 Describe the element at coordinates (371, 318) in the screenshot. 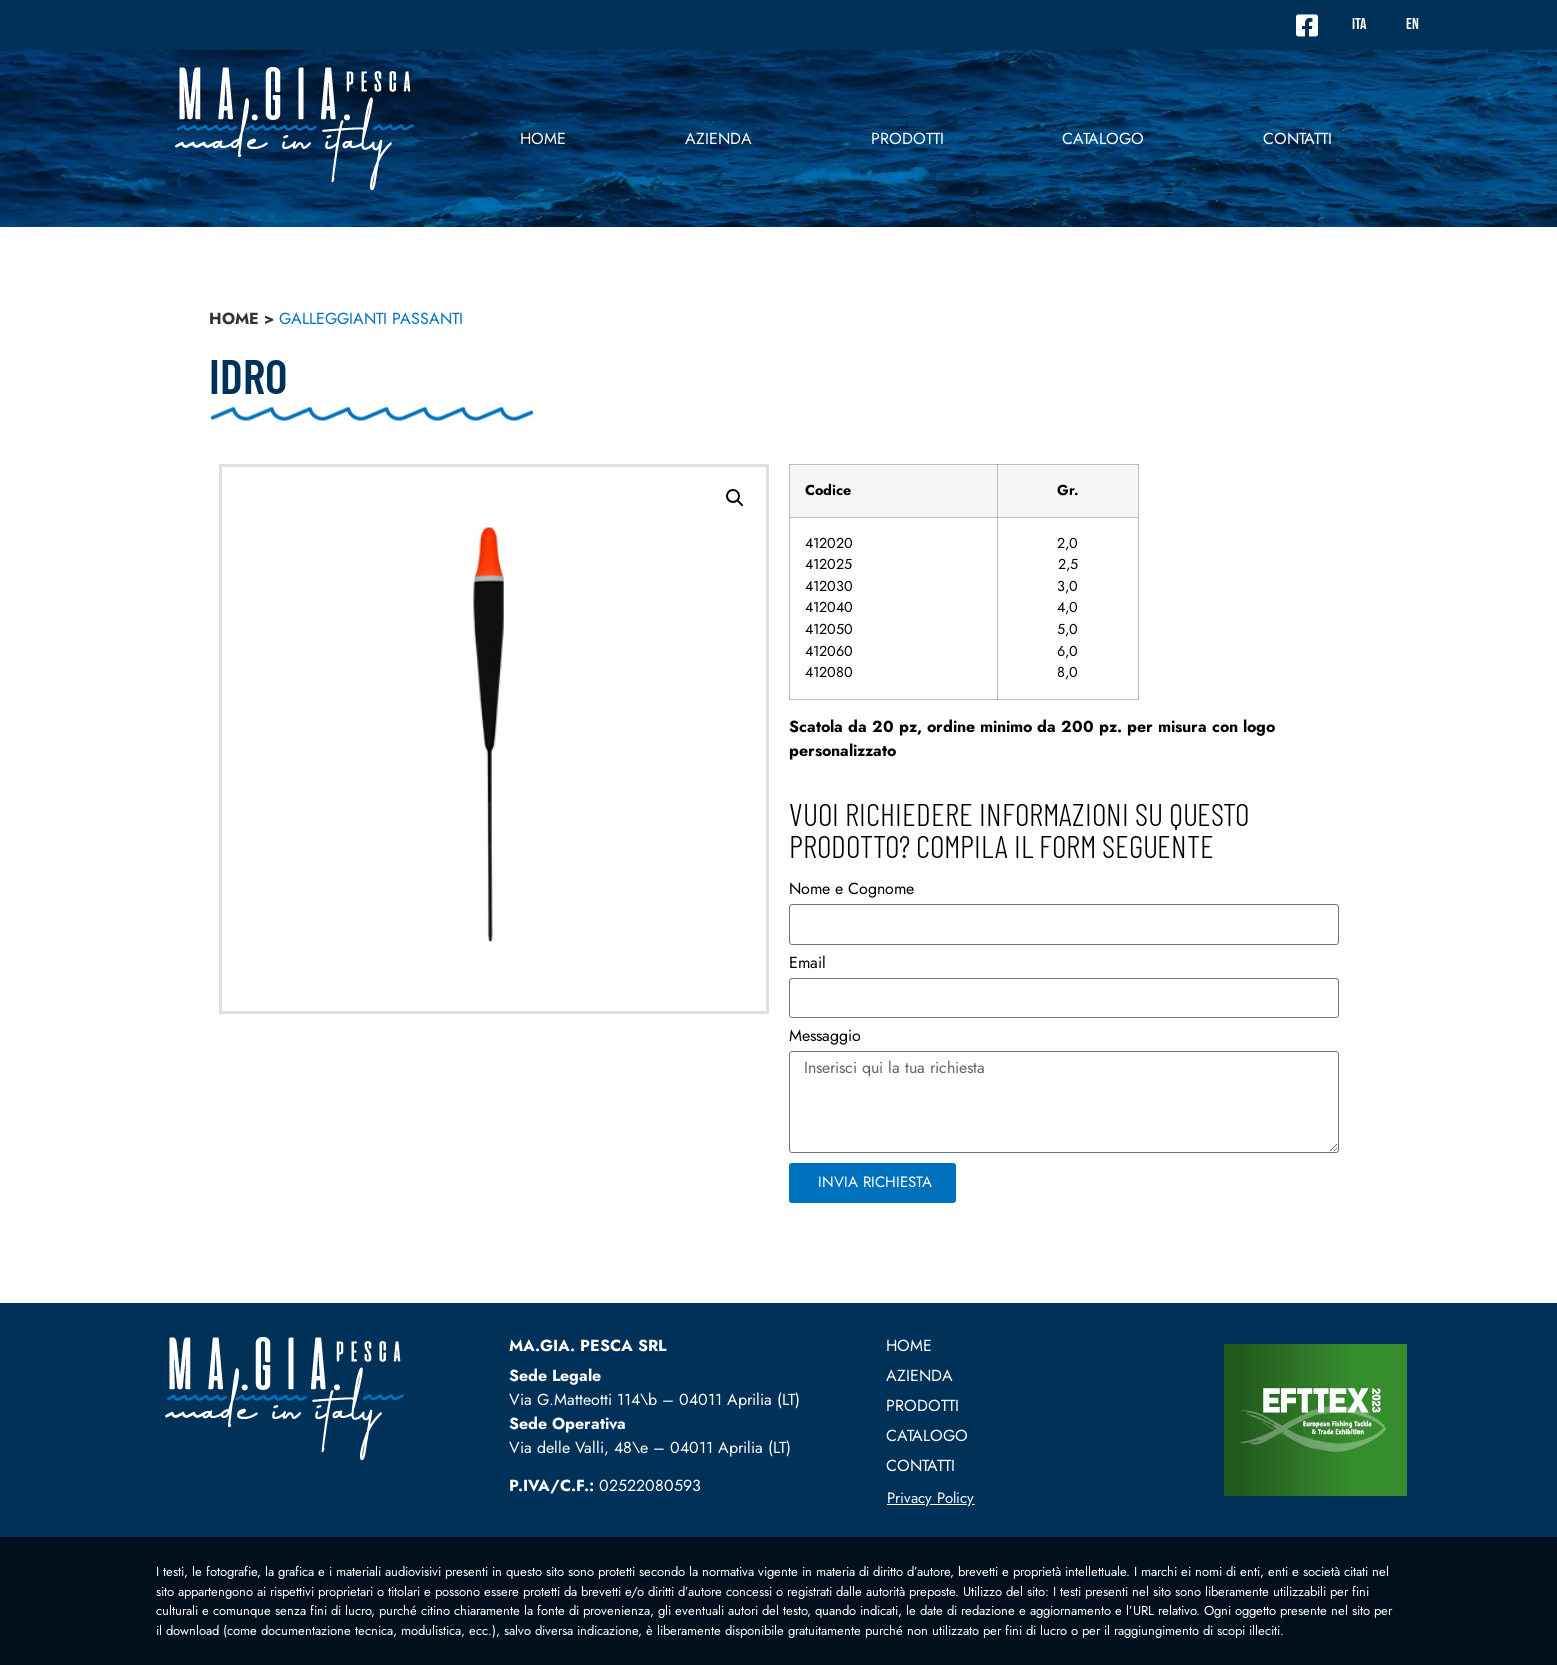

I see `Galleggianti passanti` at that location.